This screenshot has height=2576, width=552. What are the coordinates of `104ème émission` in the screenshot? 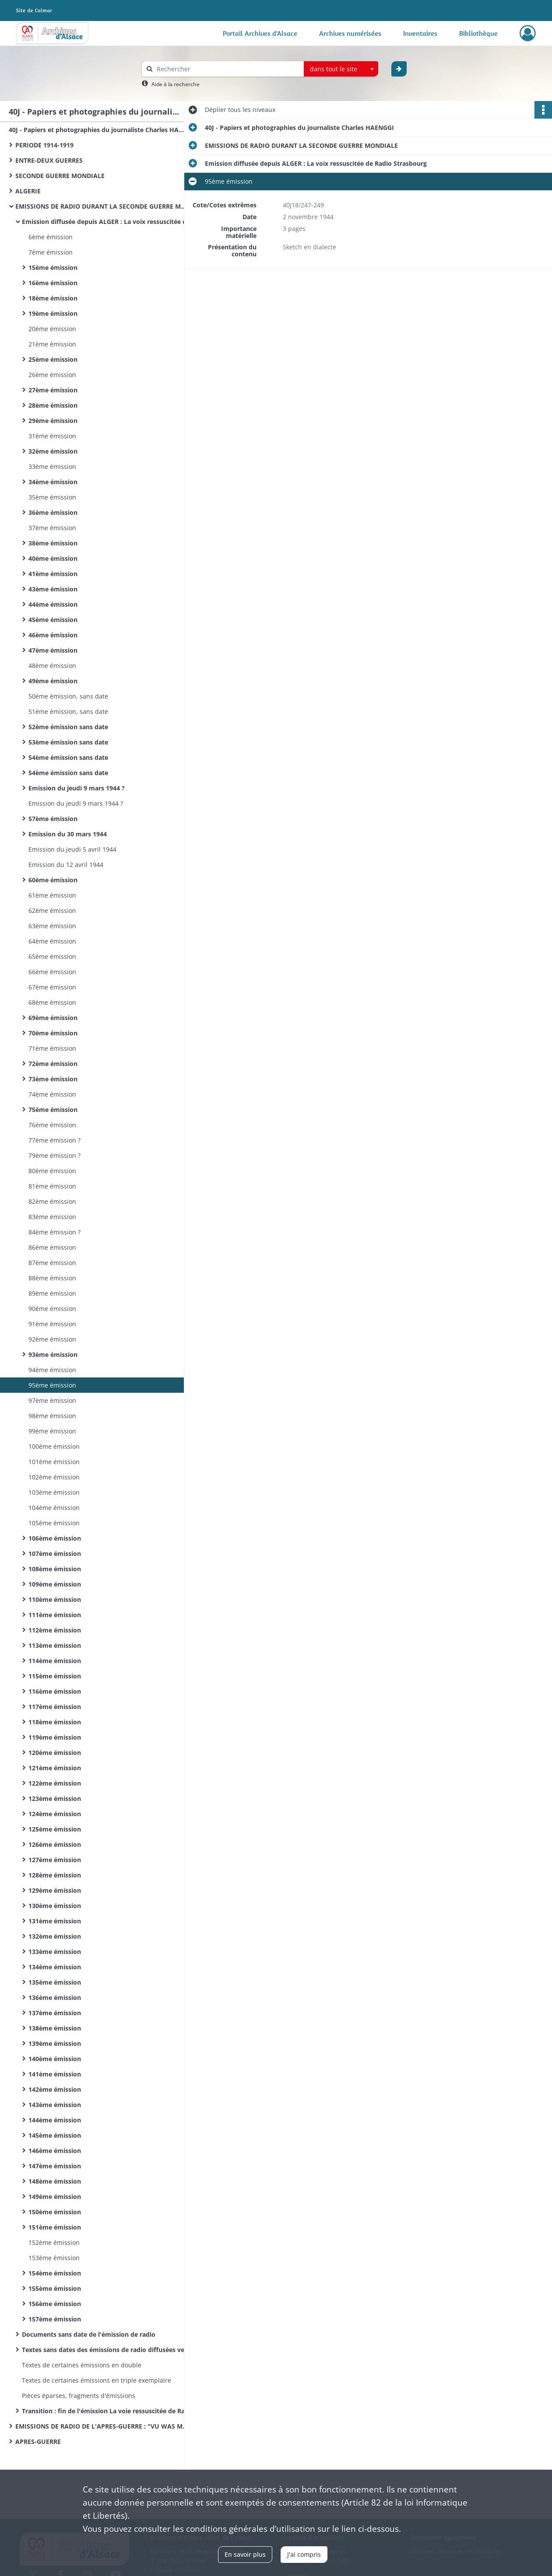 It's located at (54, 1507).